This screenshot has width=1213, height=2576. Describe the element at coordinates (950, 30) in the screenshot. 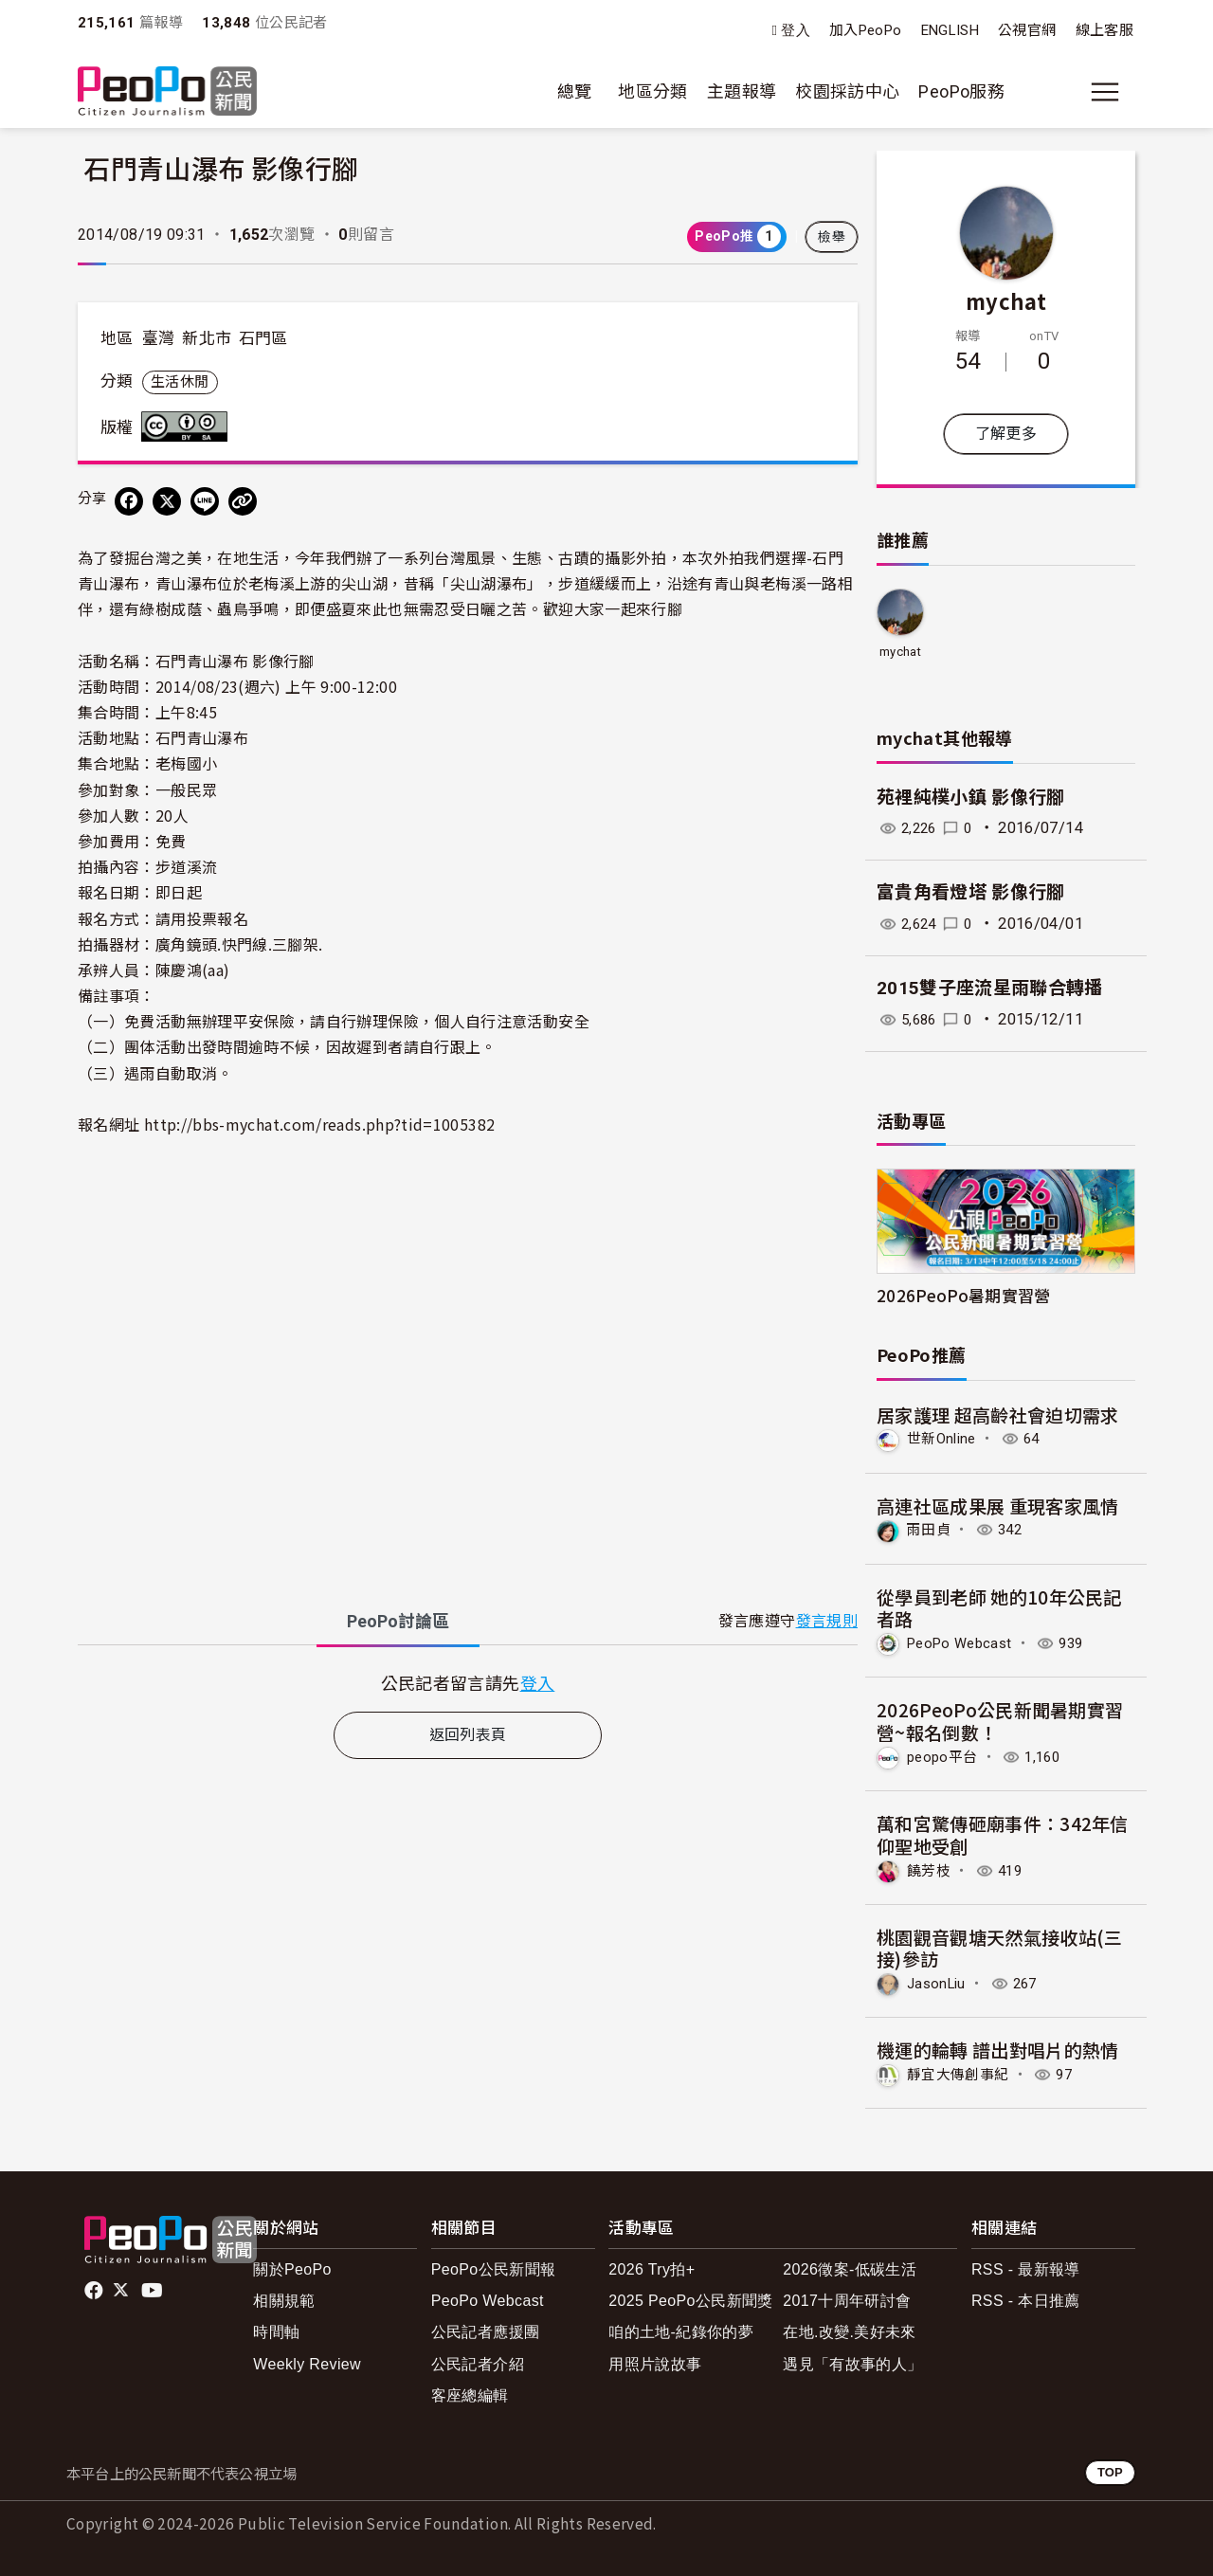

I see `ENGLISH` at that location.